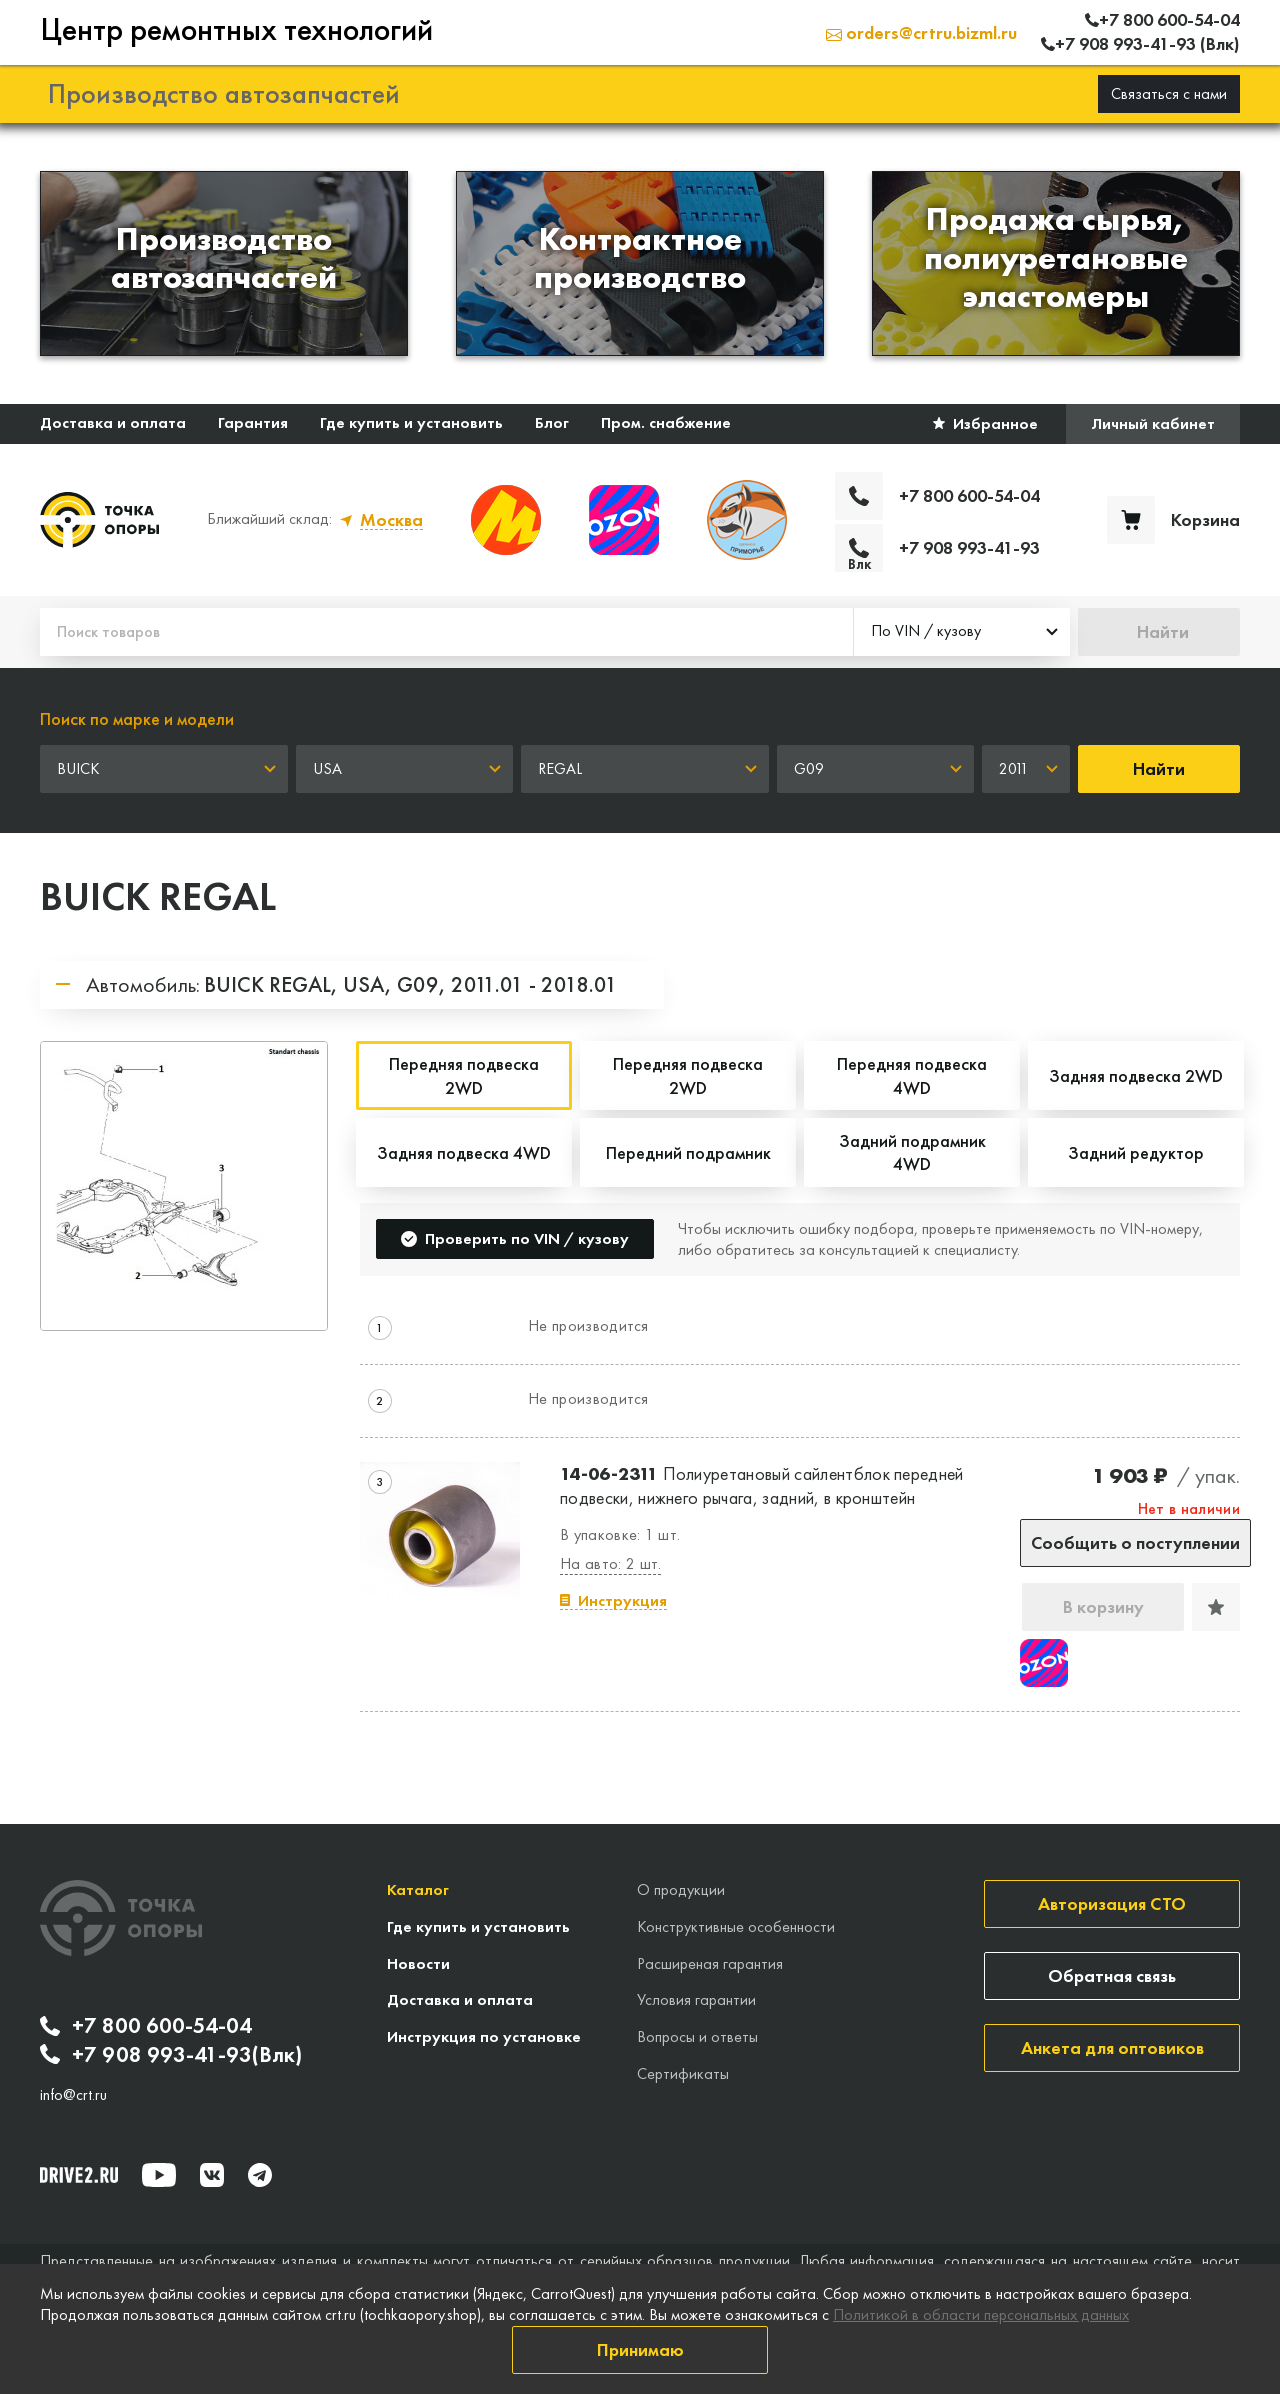 Image resolution: width=1280 pixels, height=2394 pixels. Describe the element at coordinates (962, 632) in the screenshot. I see `[combobox]` at that location.